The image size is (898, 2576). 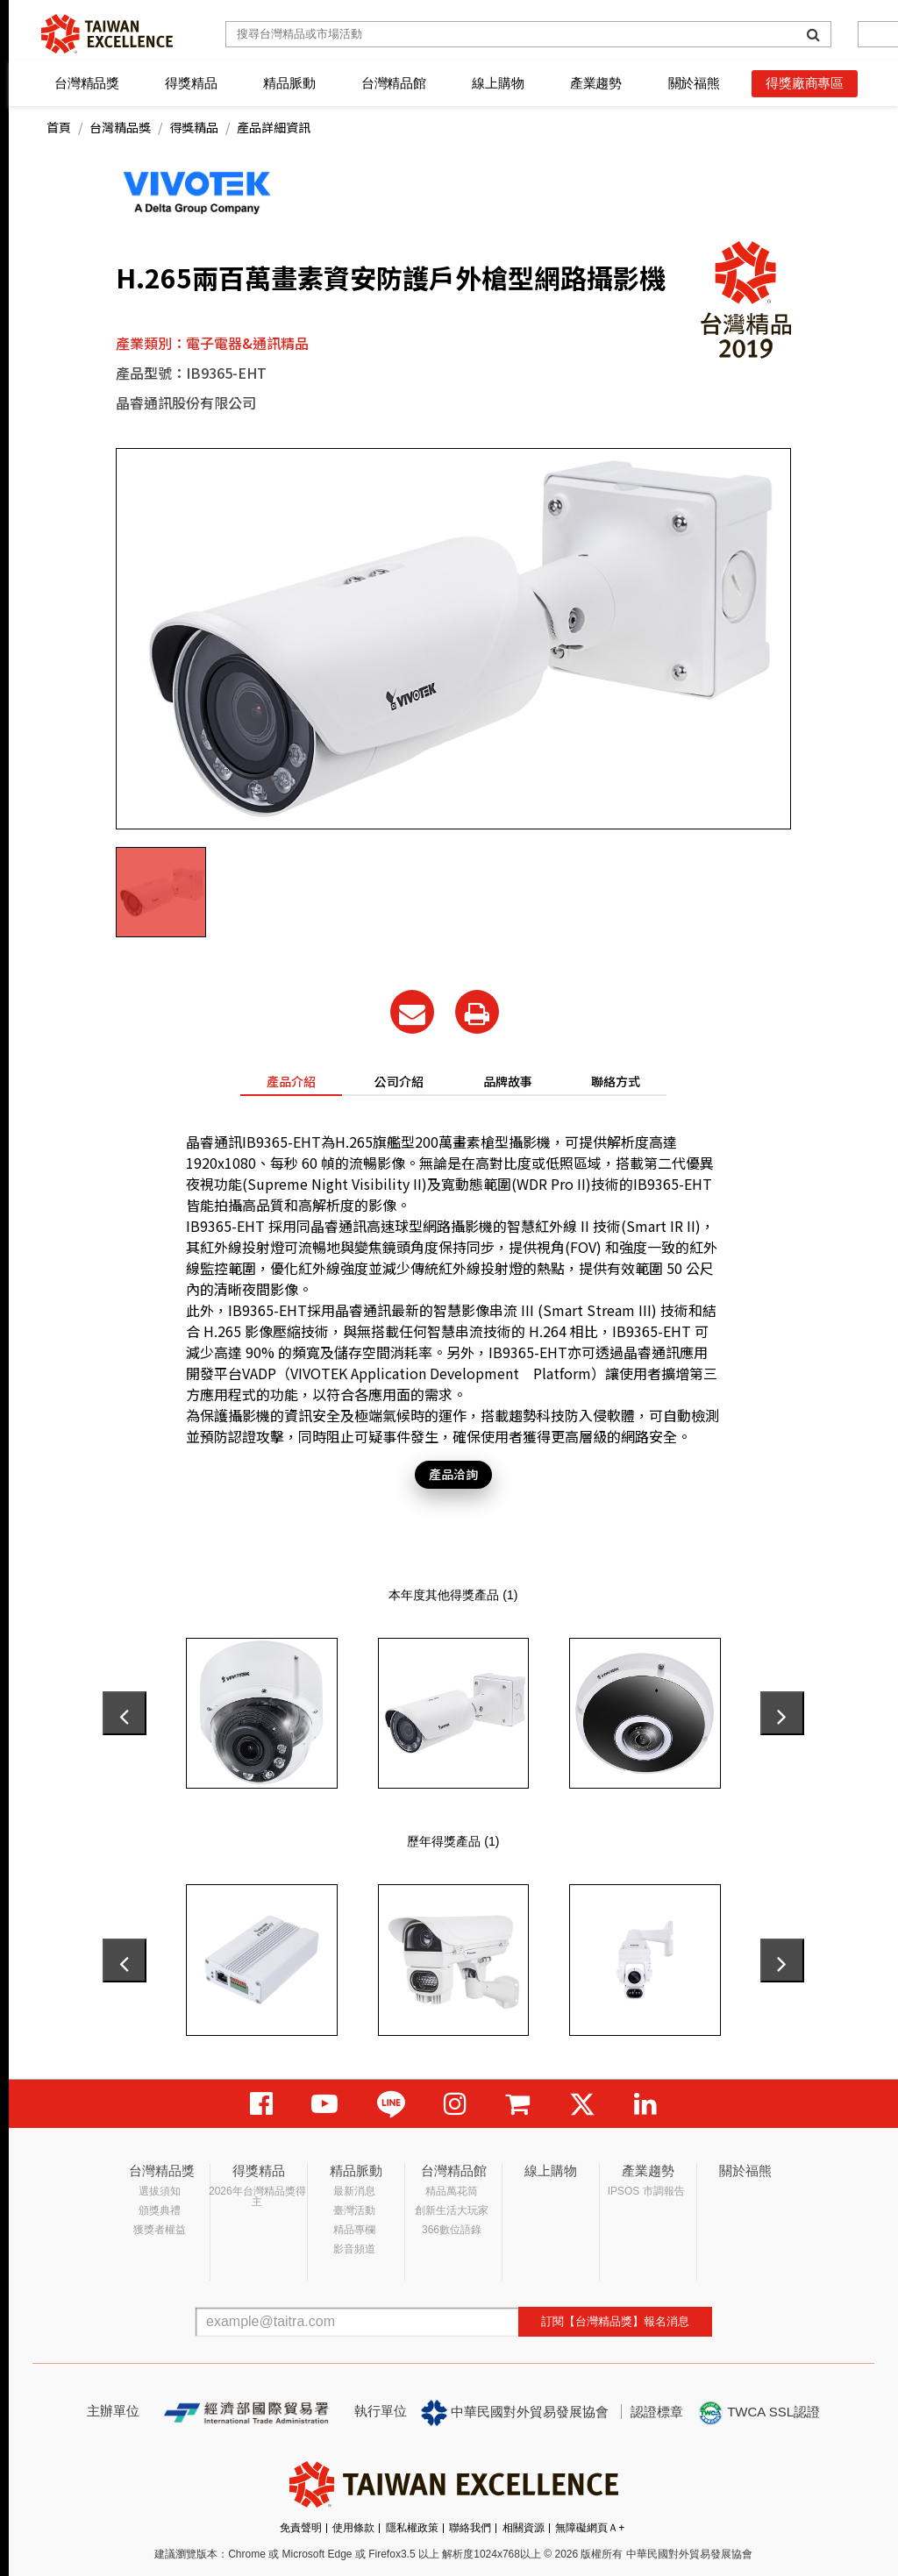 I want to click on 公司介紹, so click(x=399, y=1081).